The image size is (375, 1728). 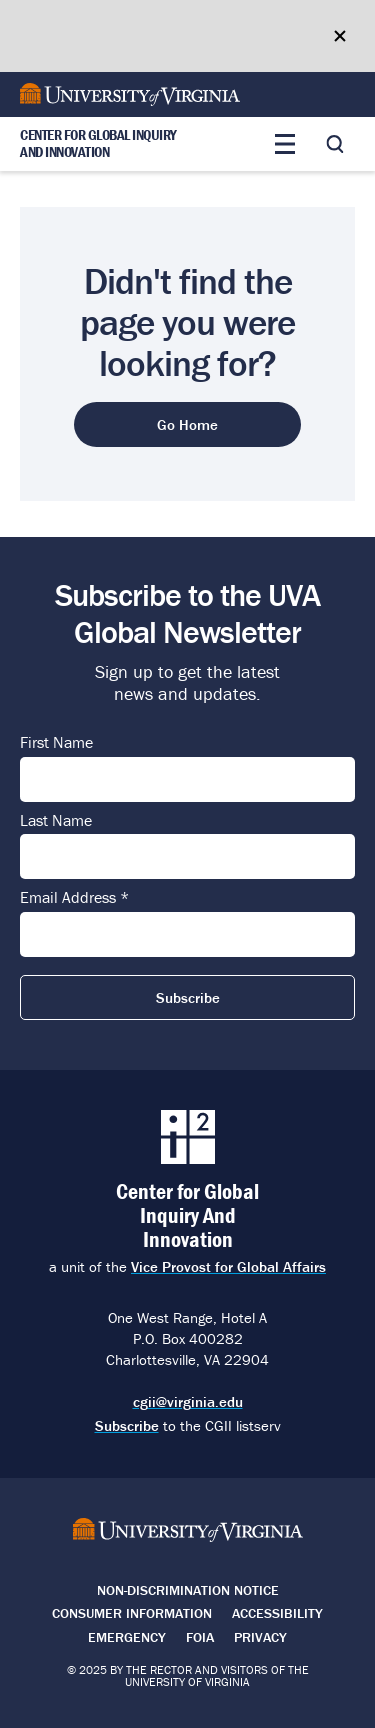 I want to click on Last Name, so click(x=56, y=821).